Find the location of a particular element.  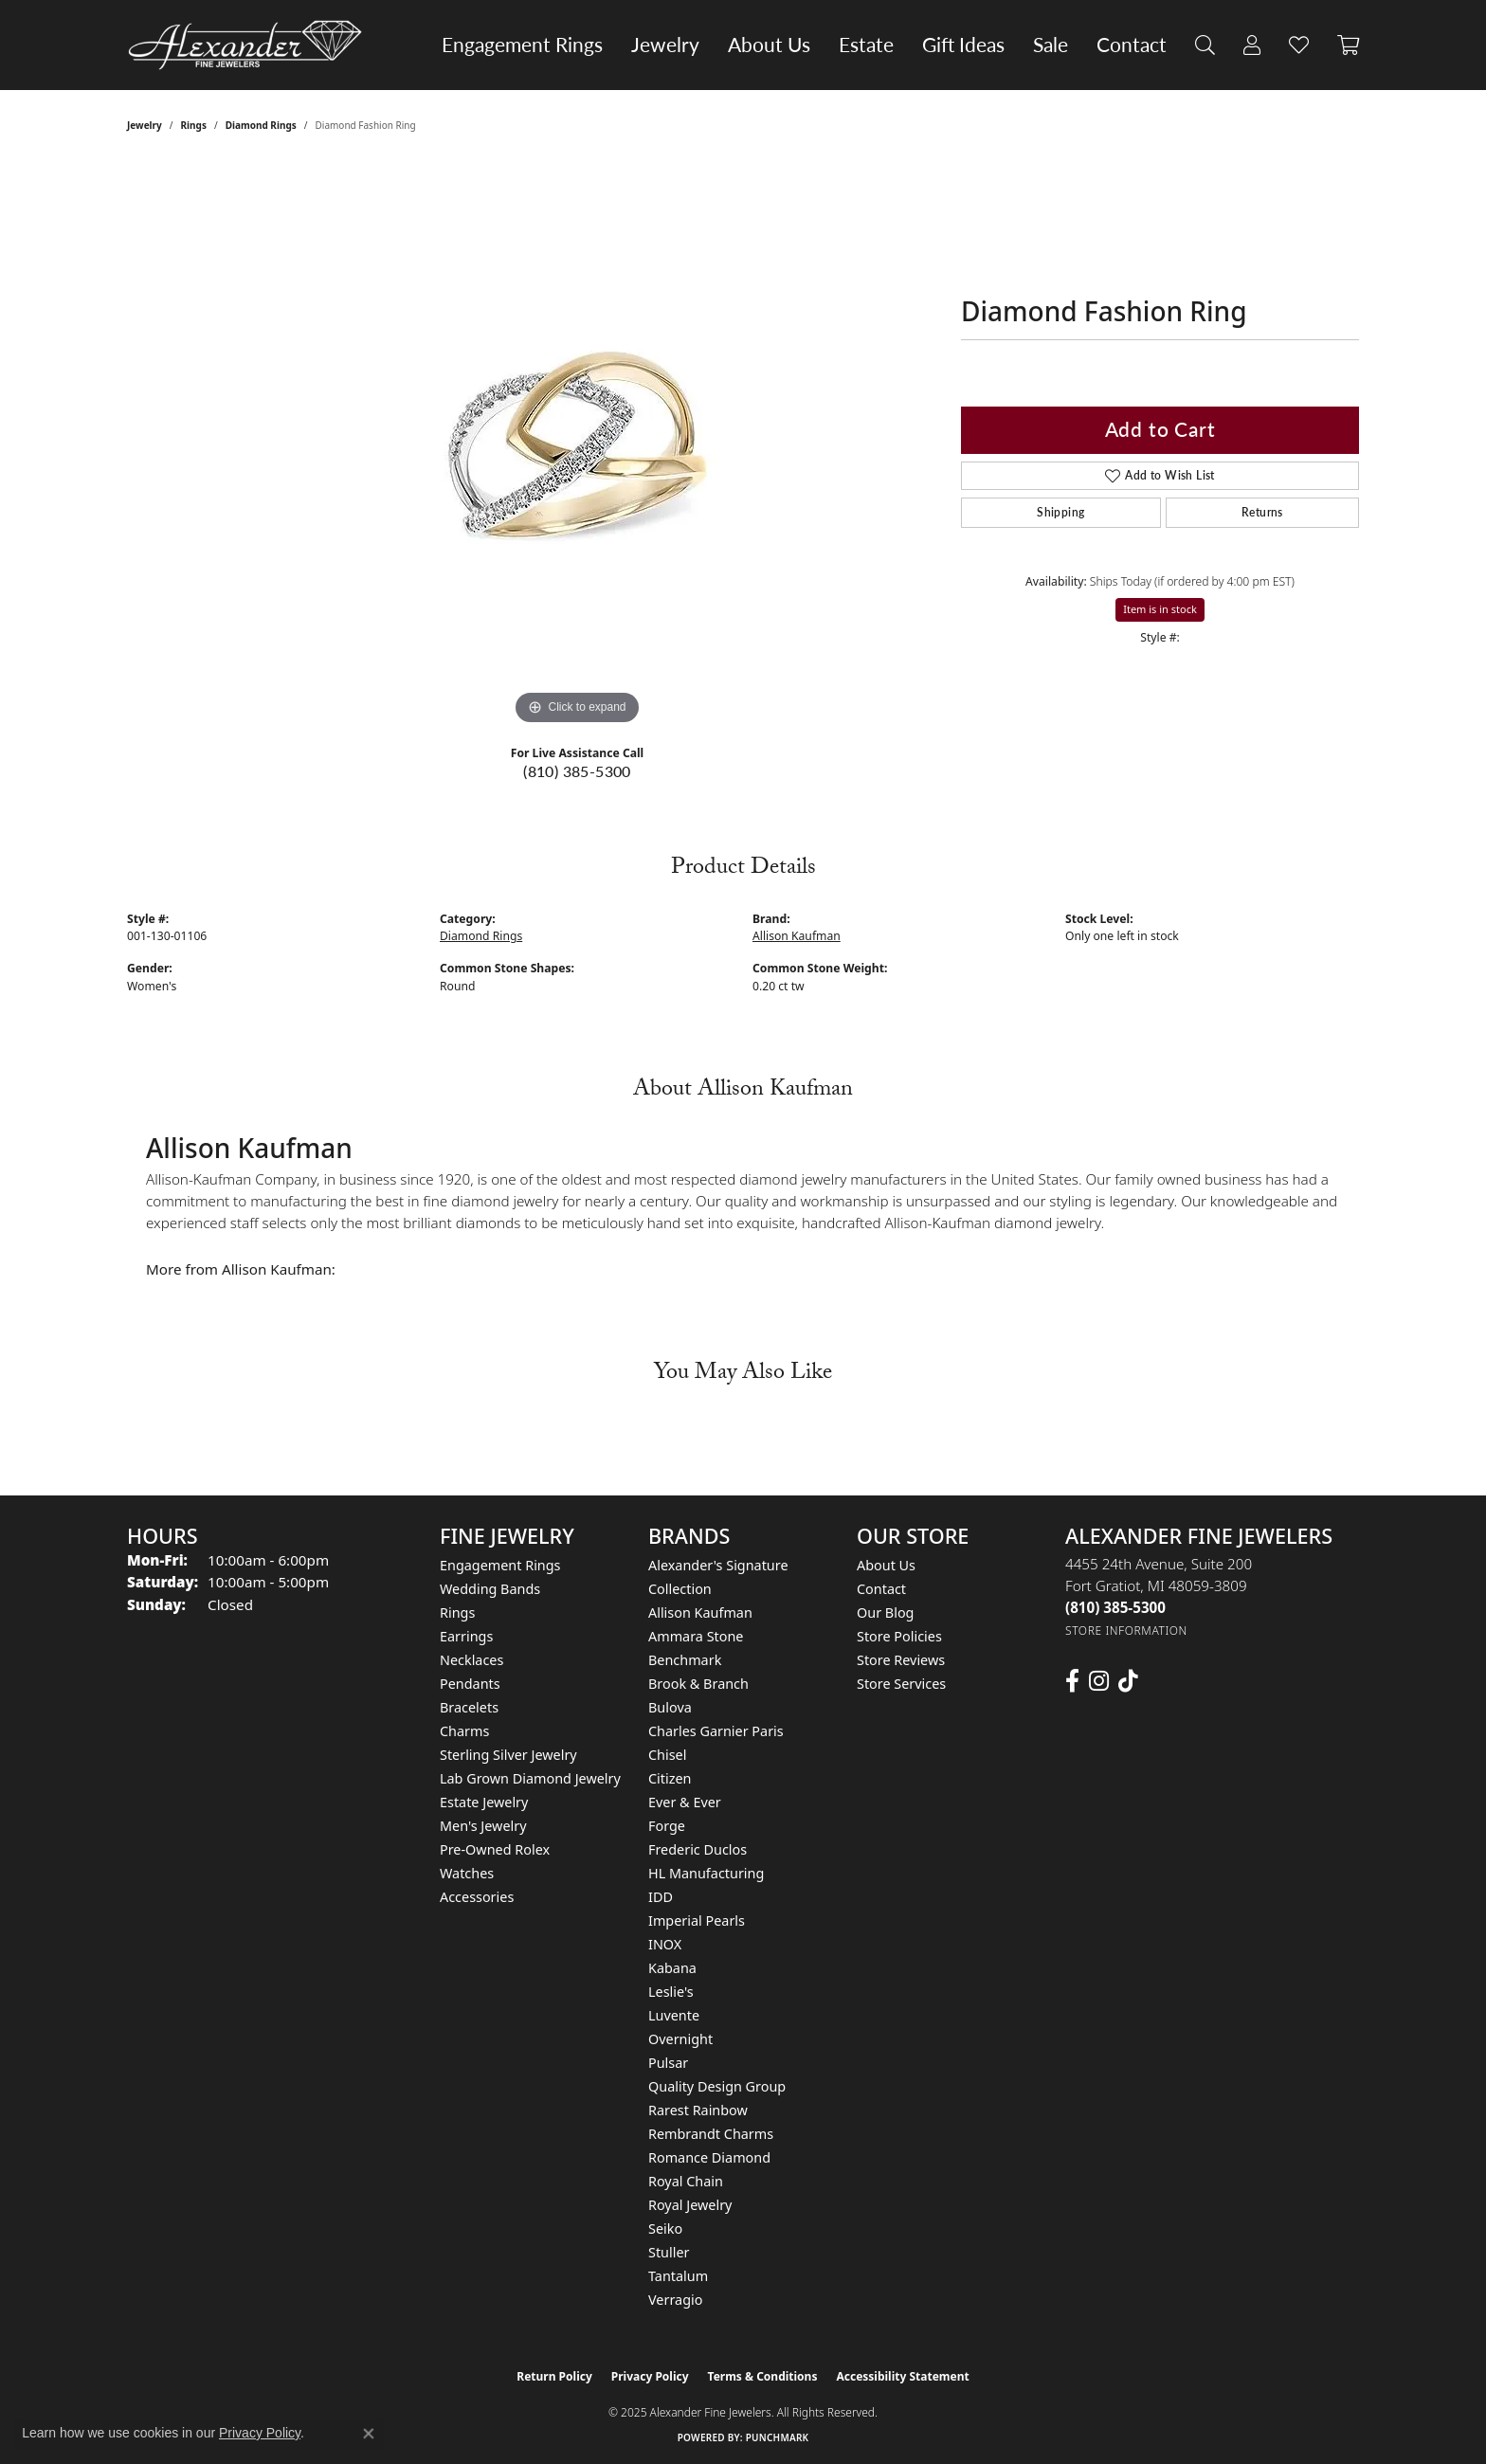

Bracelets [menuitem] is located at coordinates (469, 1707).